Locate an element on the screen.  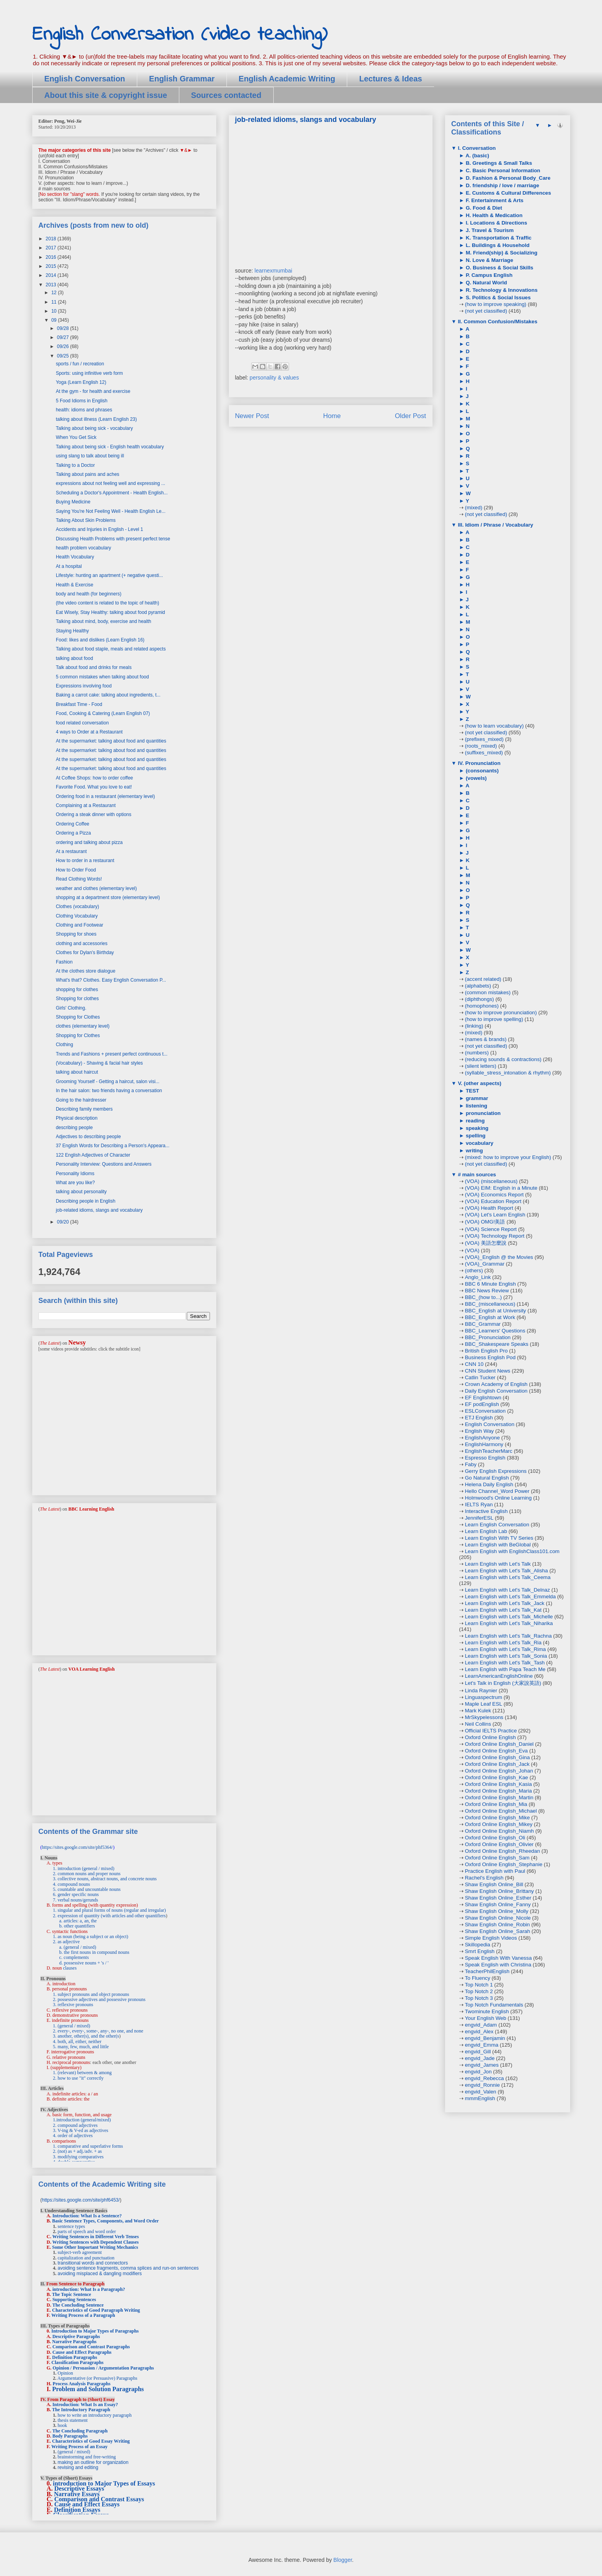
Girls' Clothing. is located at coordinates (71, 1008).